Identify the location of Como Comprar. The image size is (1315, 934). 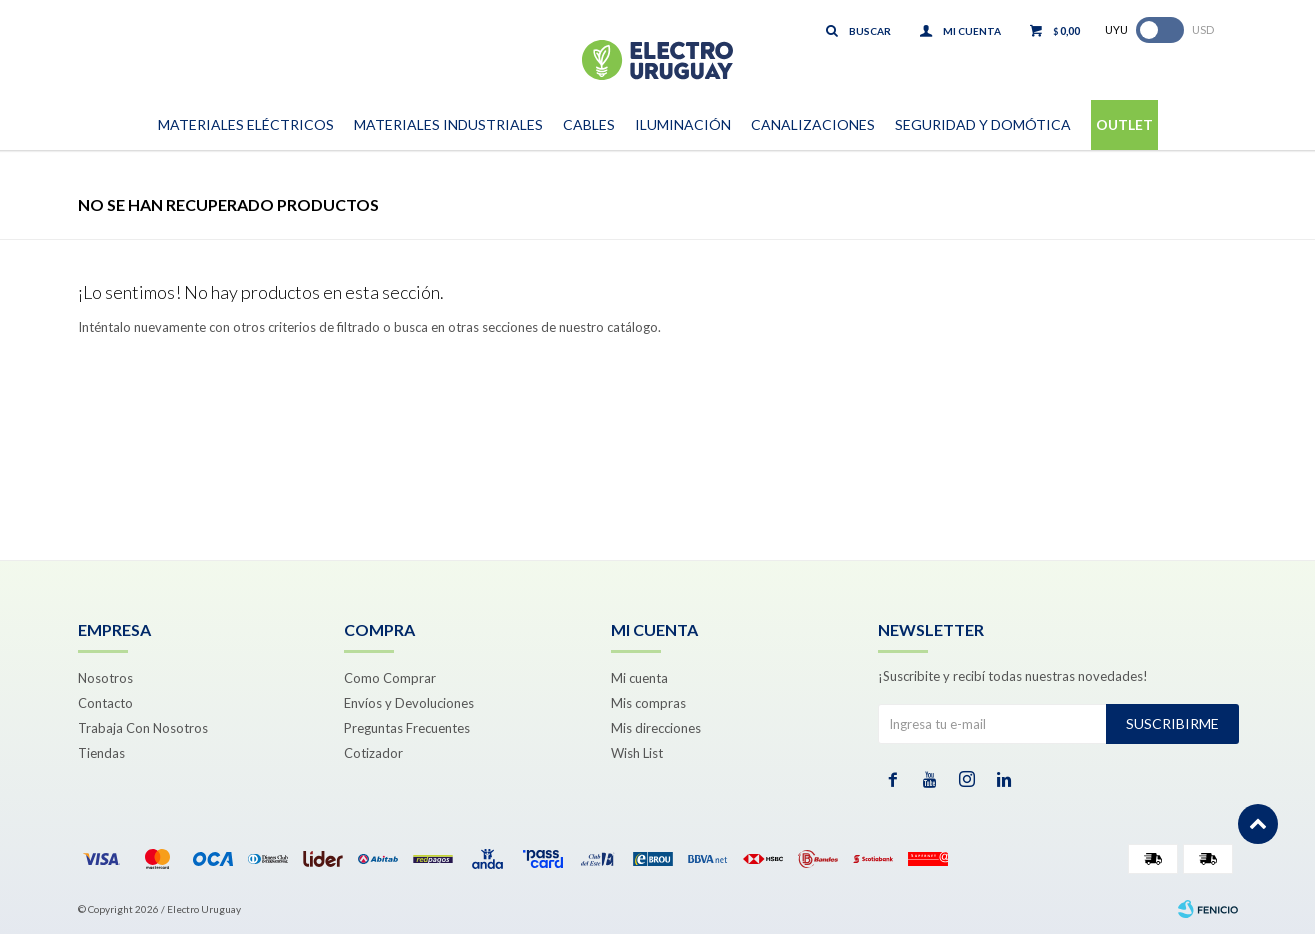
(390, 678).